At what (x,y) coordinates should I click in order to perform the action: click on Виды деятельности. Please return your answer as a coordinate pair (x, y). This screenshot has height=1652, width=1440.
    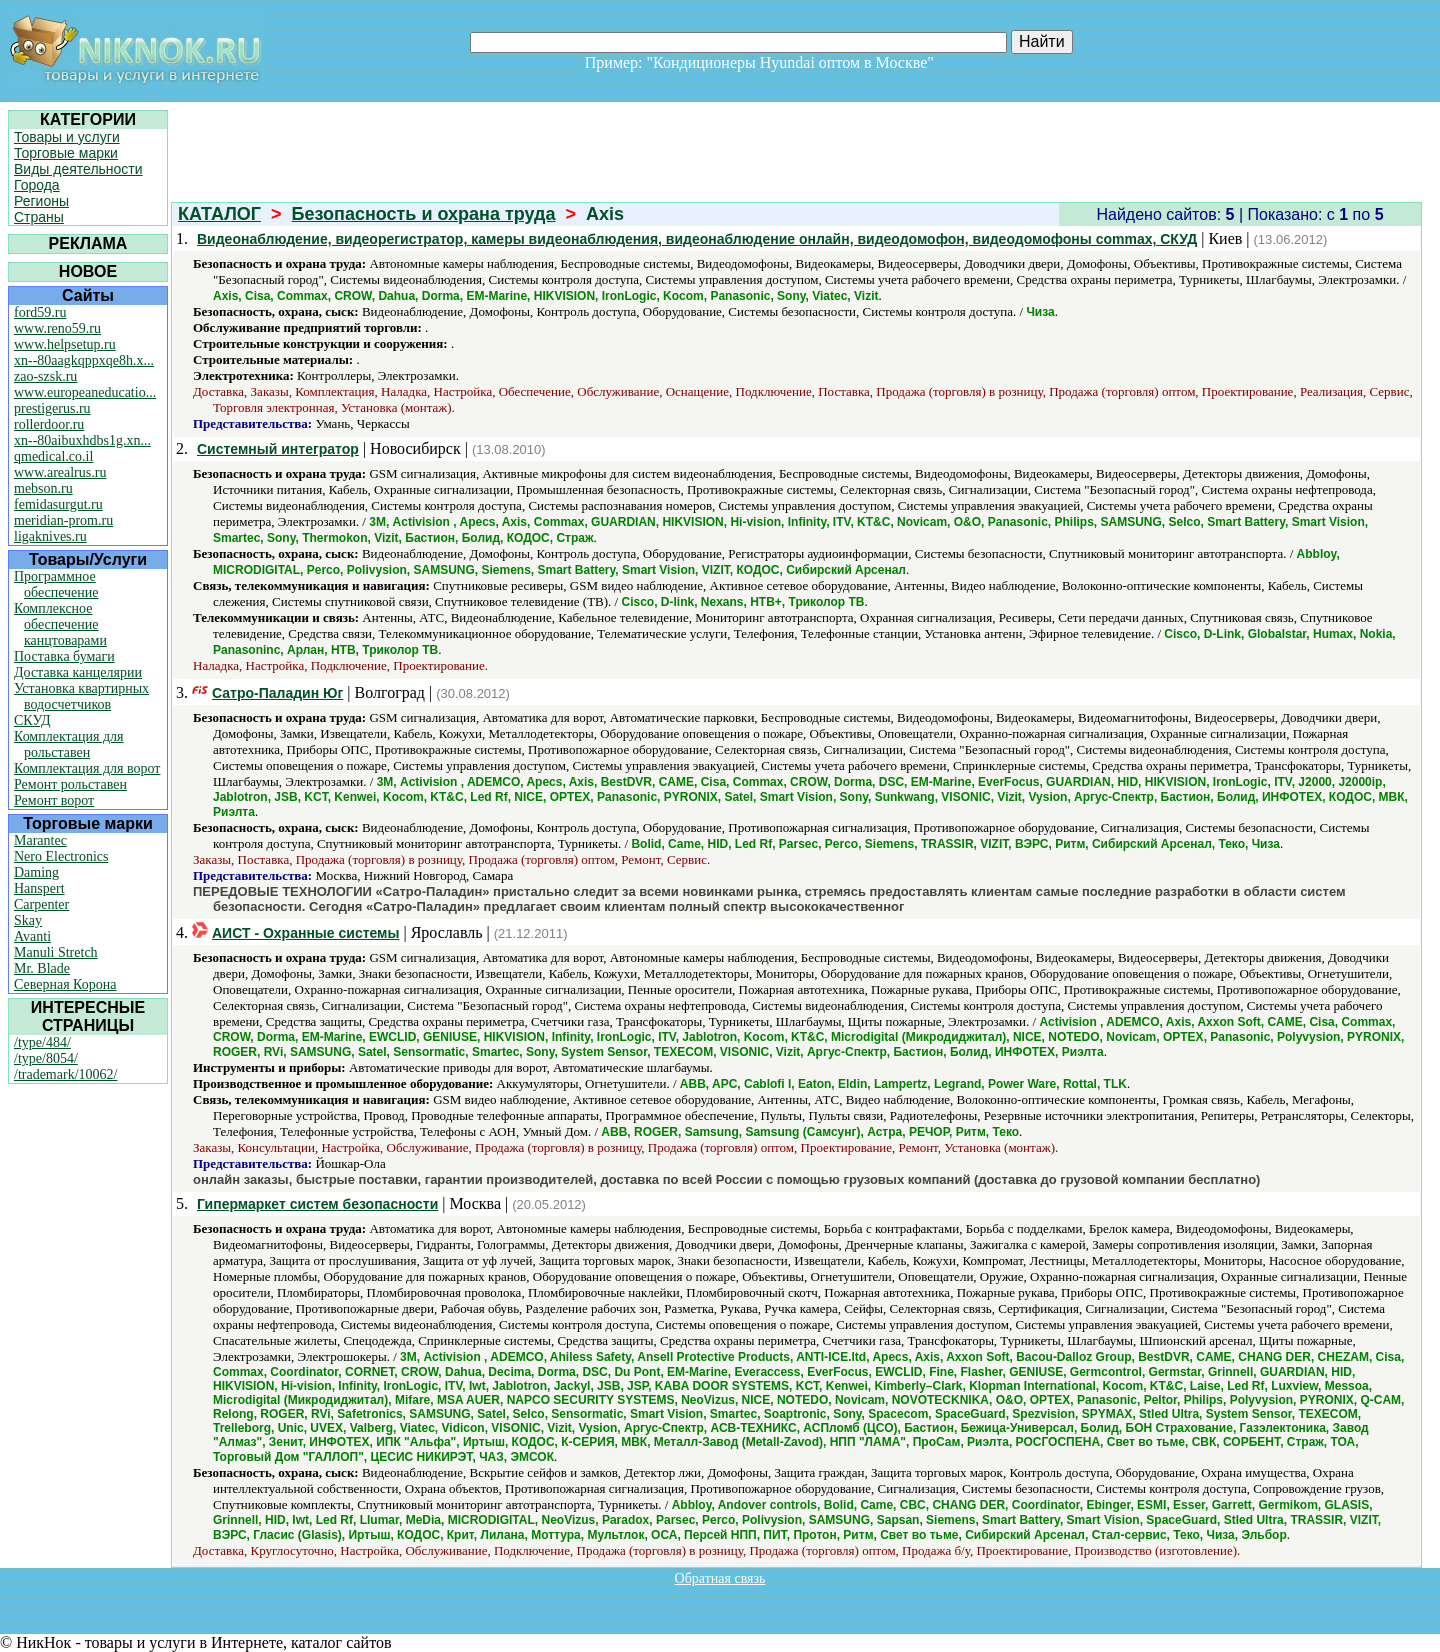
    Looking at the image, I should click on (78, 169).